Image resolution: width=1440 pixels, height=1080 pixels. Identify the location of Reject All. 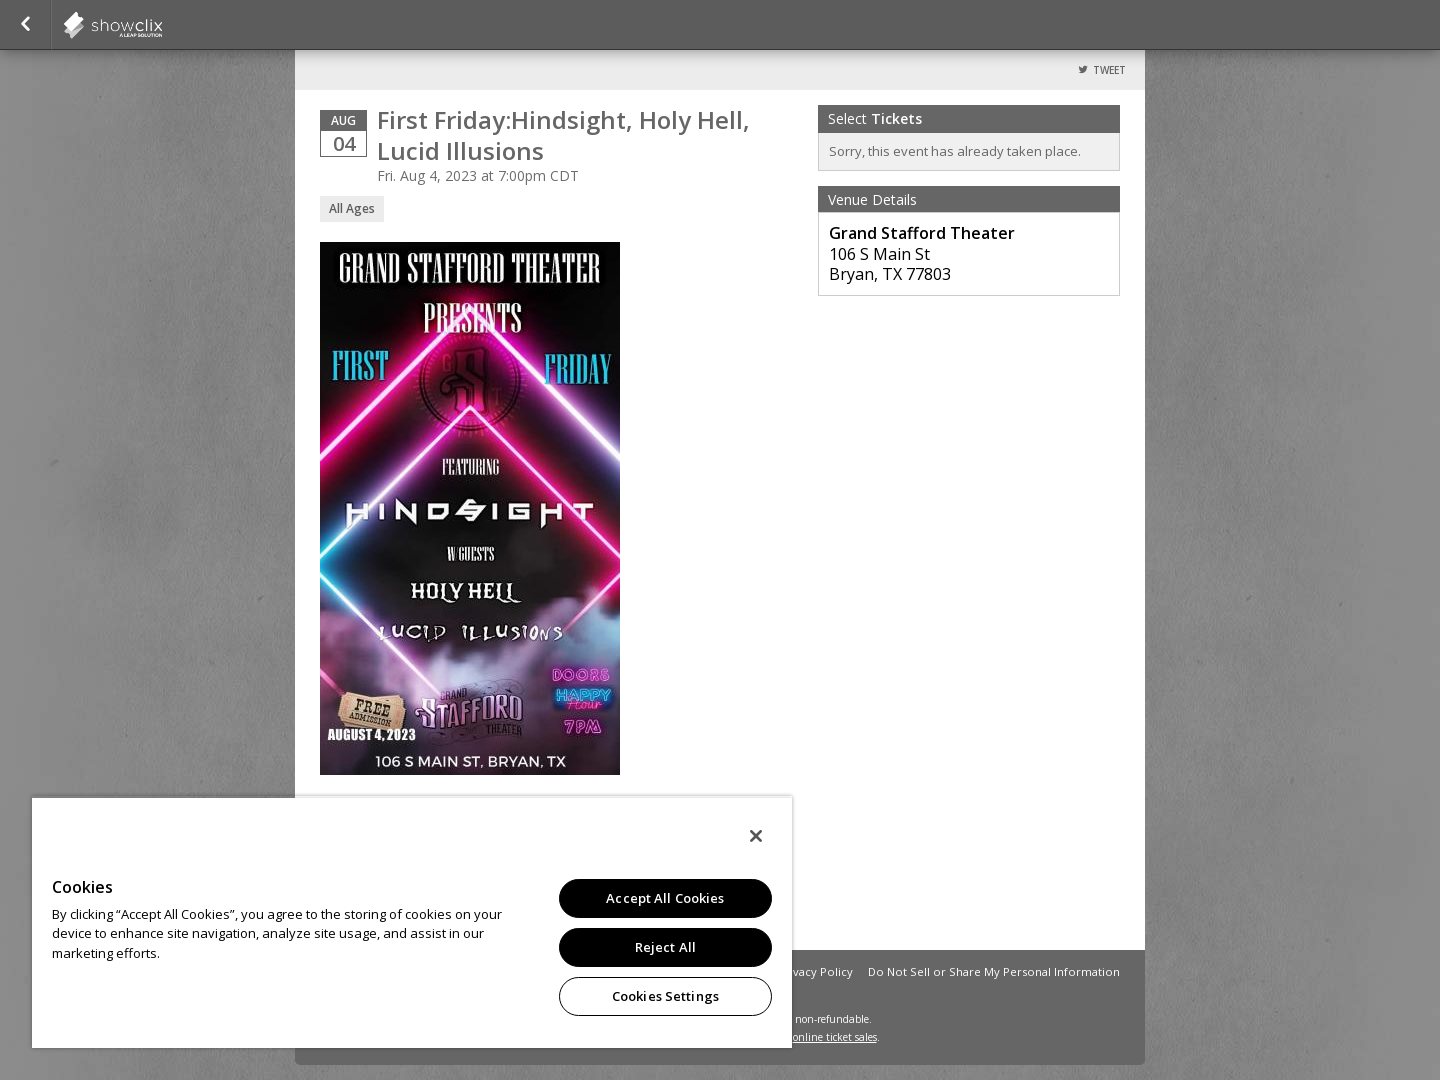
(665, 947).